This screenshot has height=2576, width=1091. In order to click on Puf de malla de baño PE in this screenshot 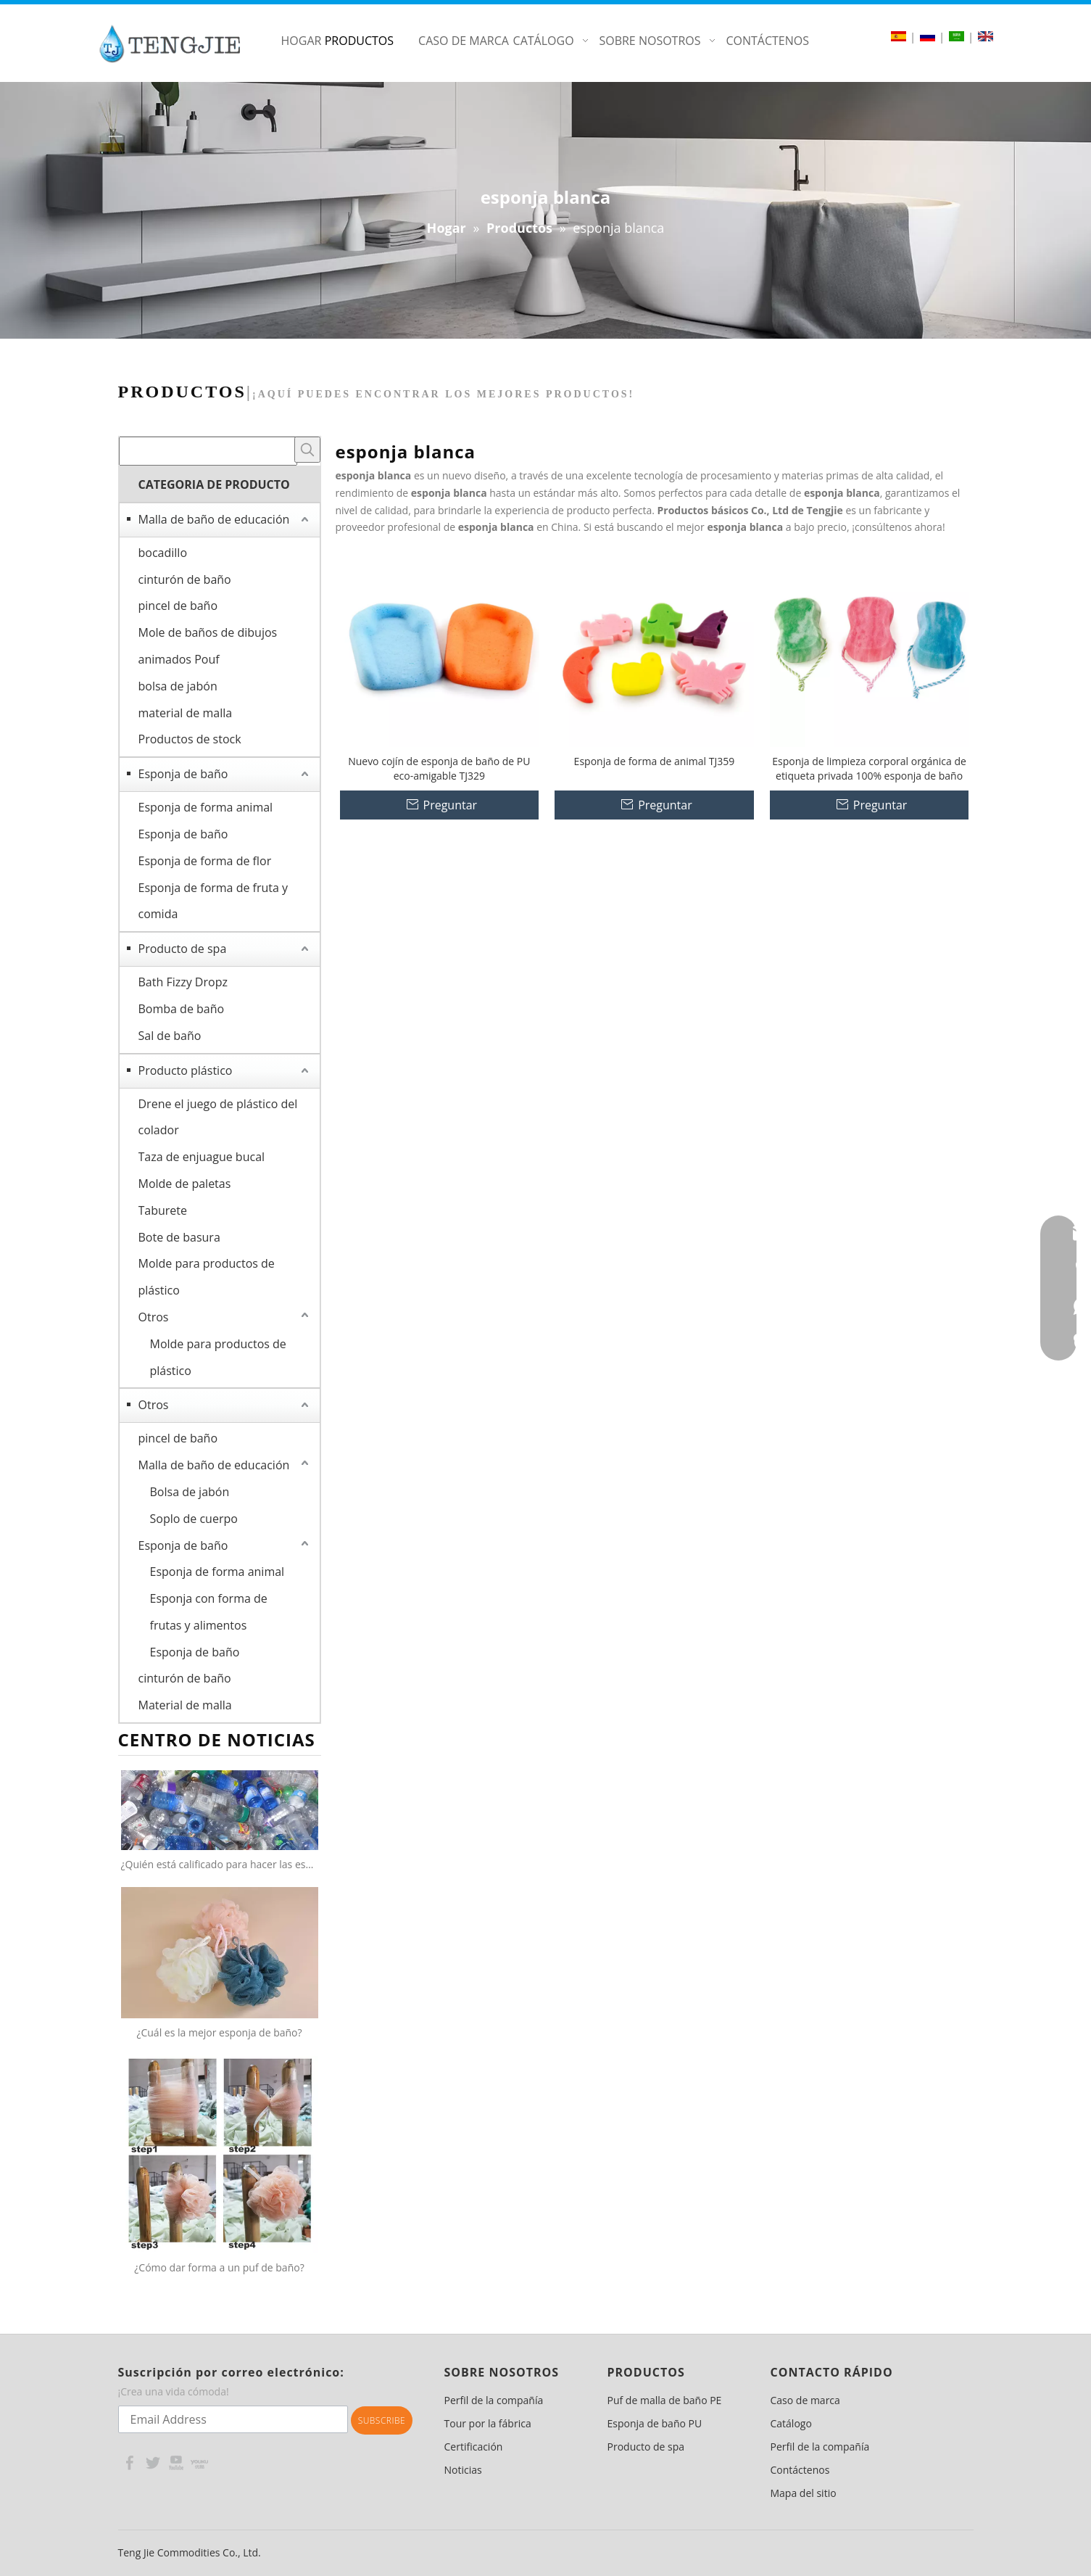, I will do `click(664, 2400)`.